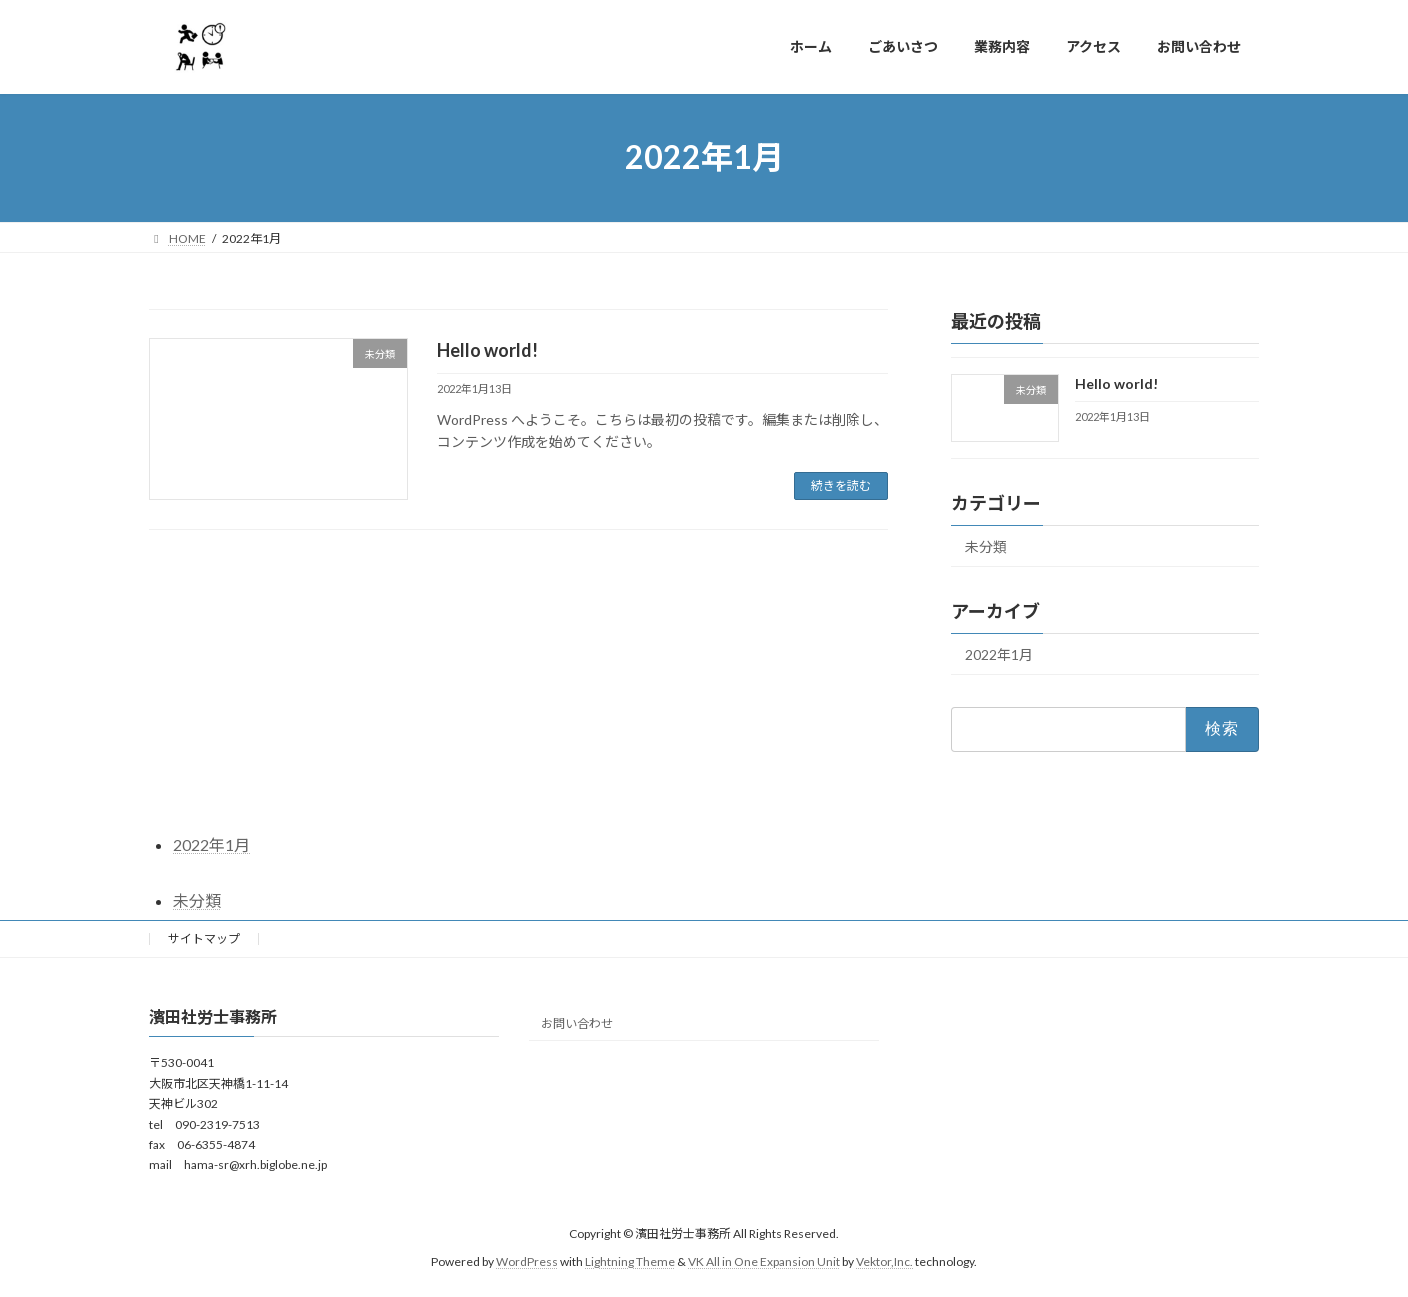 This screenshot has width=1408, height=1297. What do you see at coordinates (986, 546) in the screenshot?
I see `未分類` at bounding box center [986, 546].